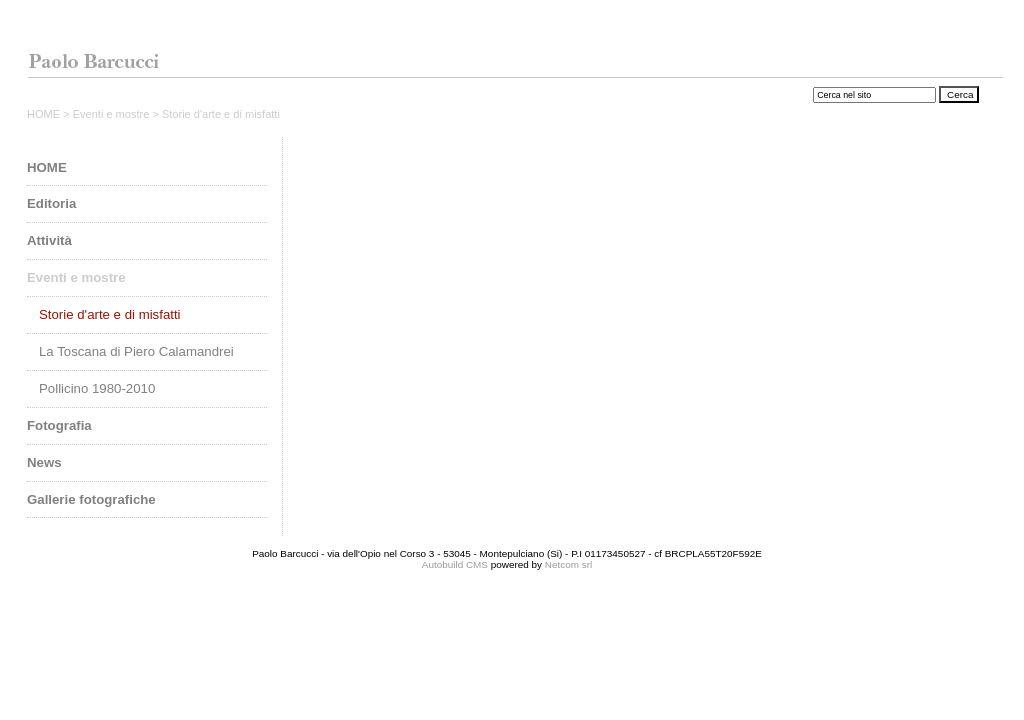  I want to click on La Toscana di Piero Calamandrei, so click(136, 351).